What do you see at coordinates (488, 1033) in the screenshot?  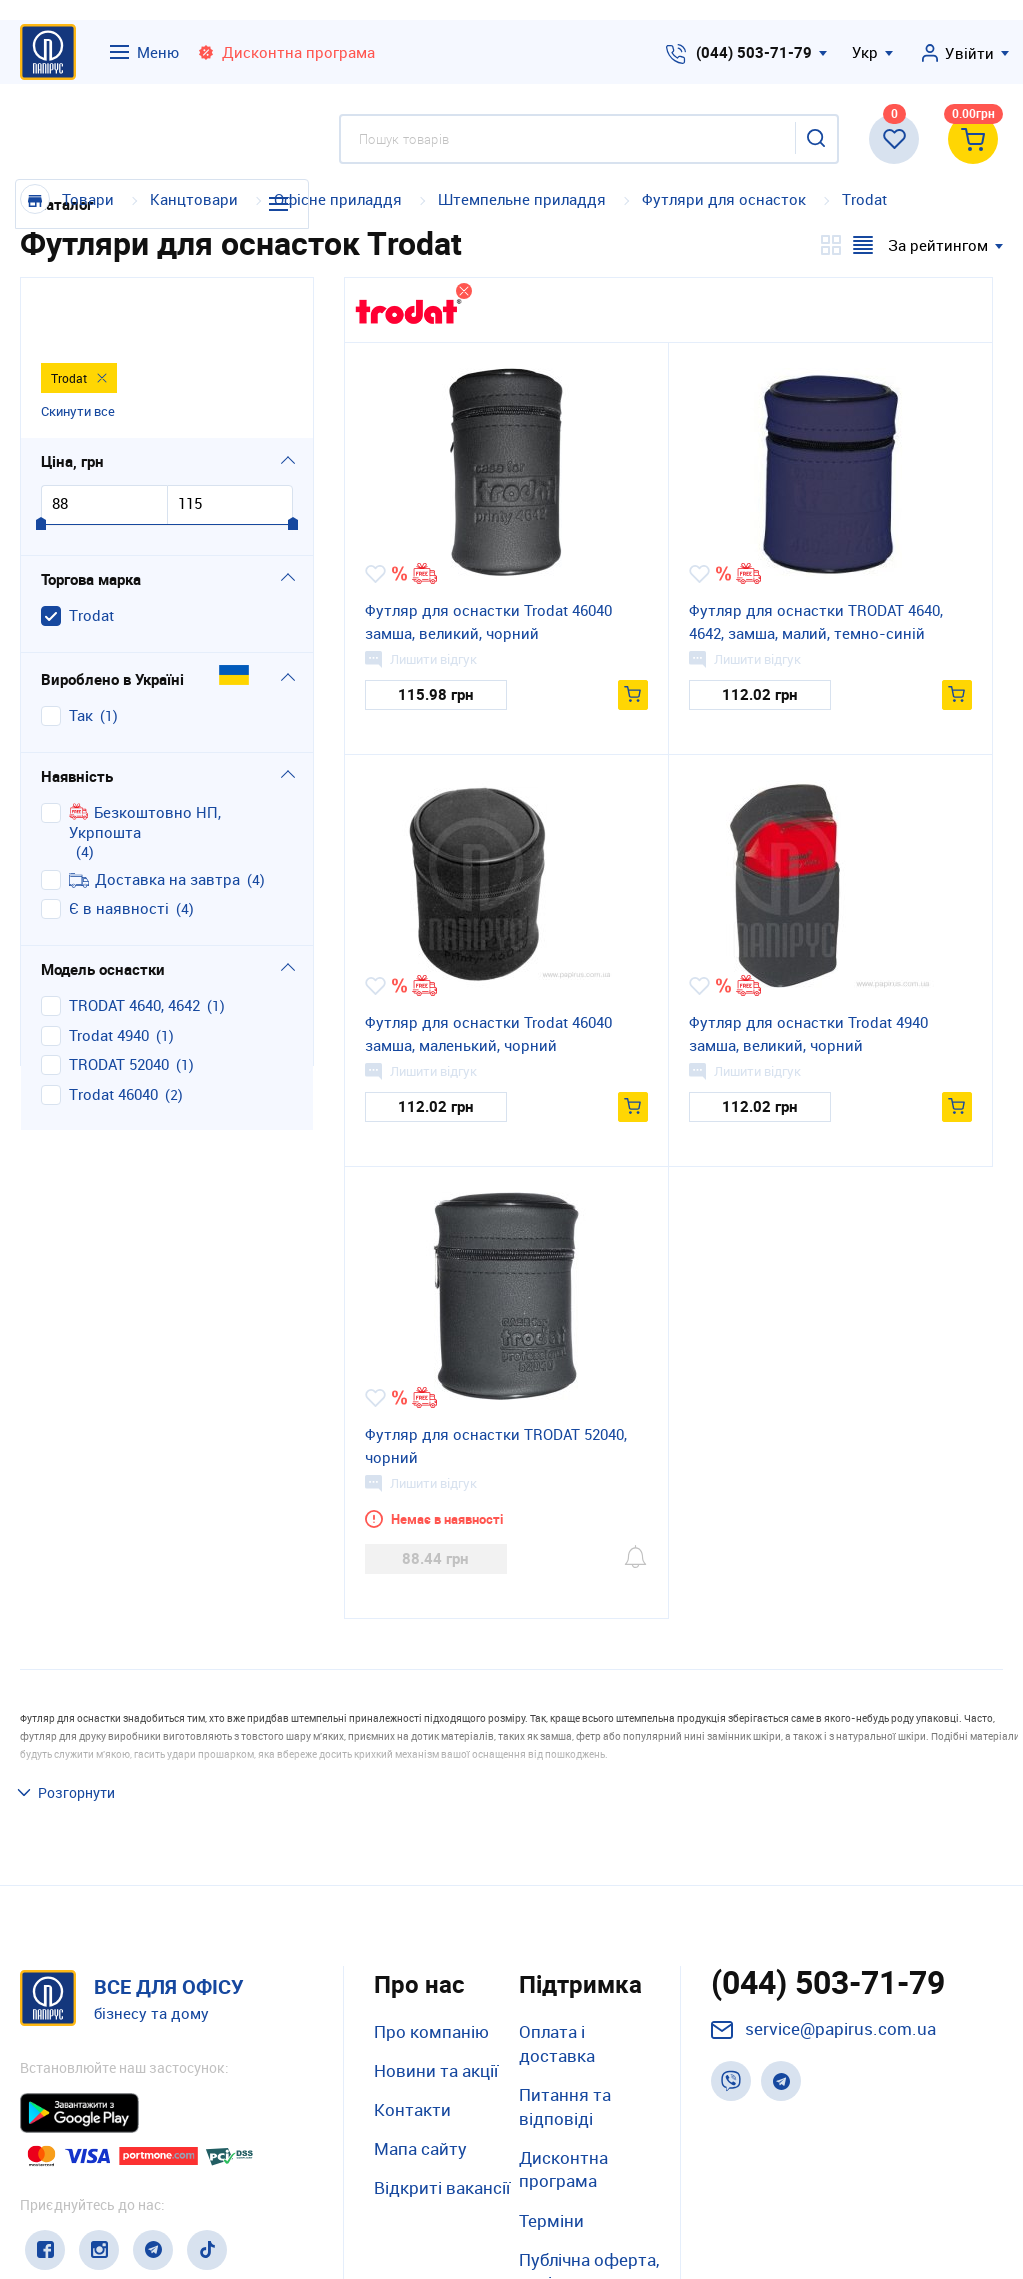 I see `Футляр для оснастки Trodat 46040 замша, маленький, чорний` at bounding box center [488, 1033].